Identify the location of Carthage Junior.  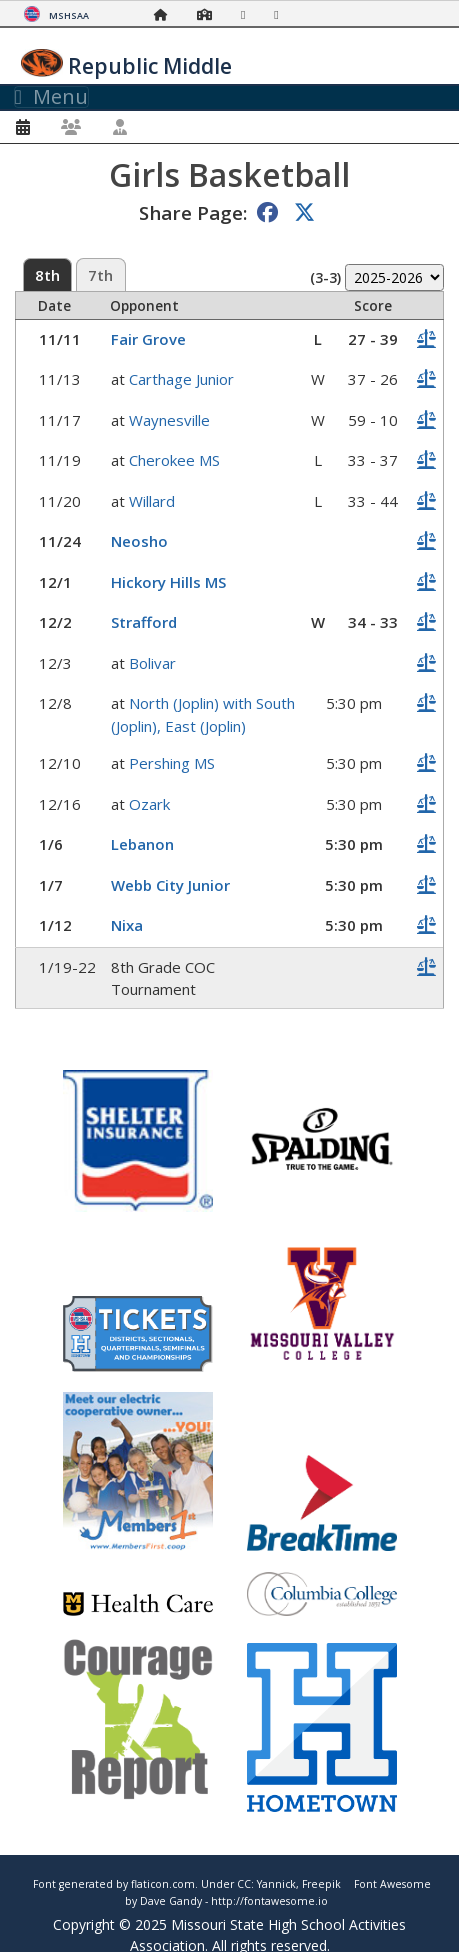
(181, 379).